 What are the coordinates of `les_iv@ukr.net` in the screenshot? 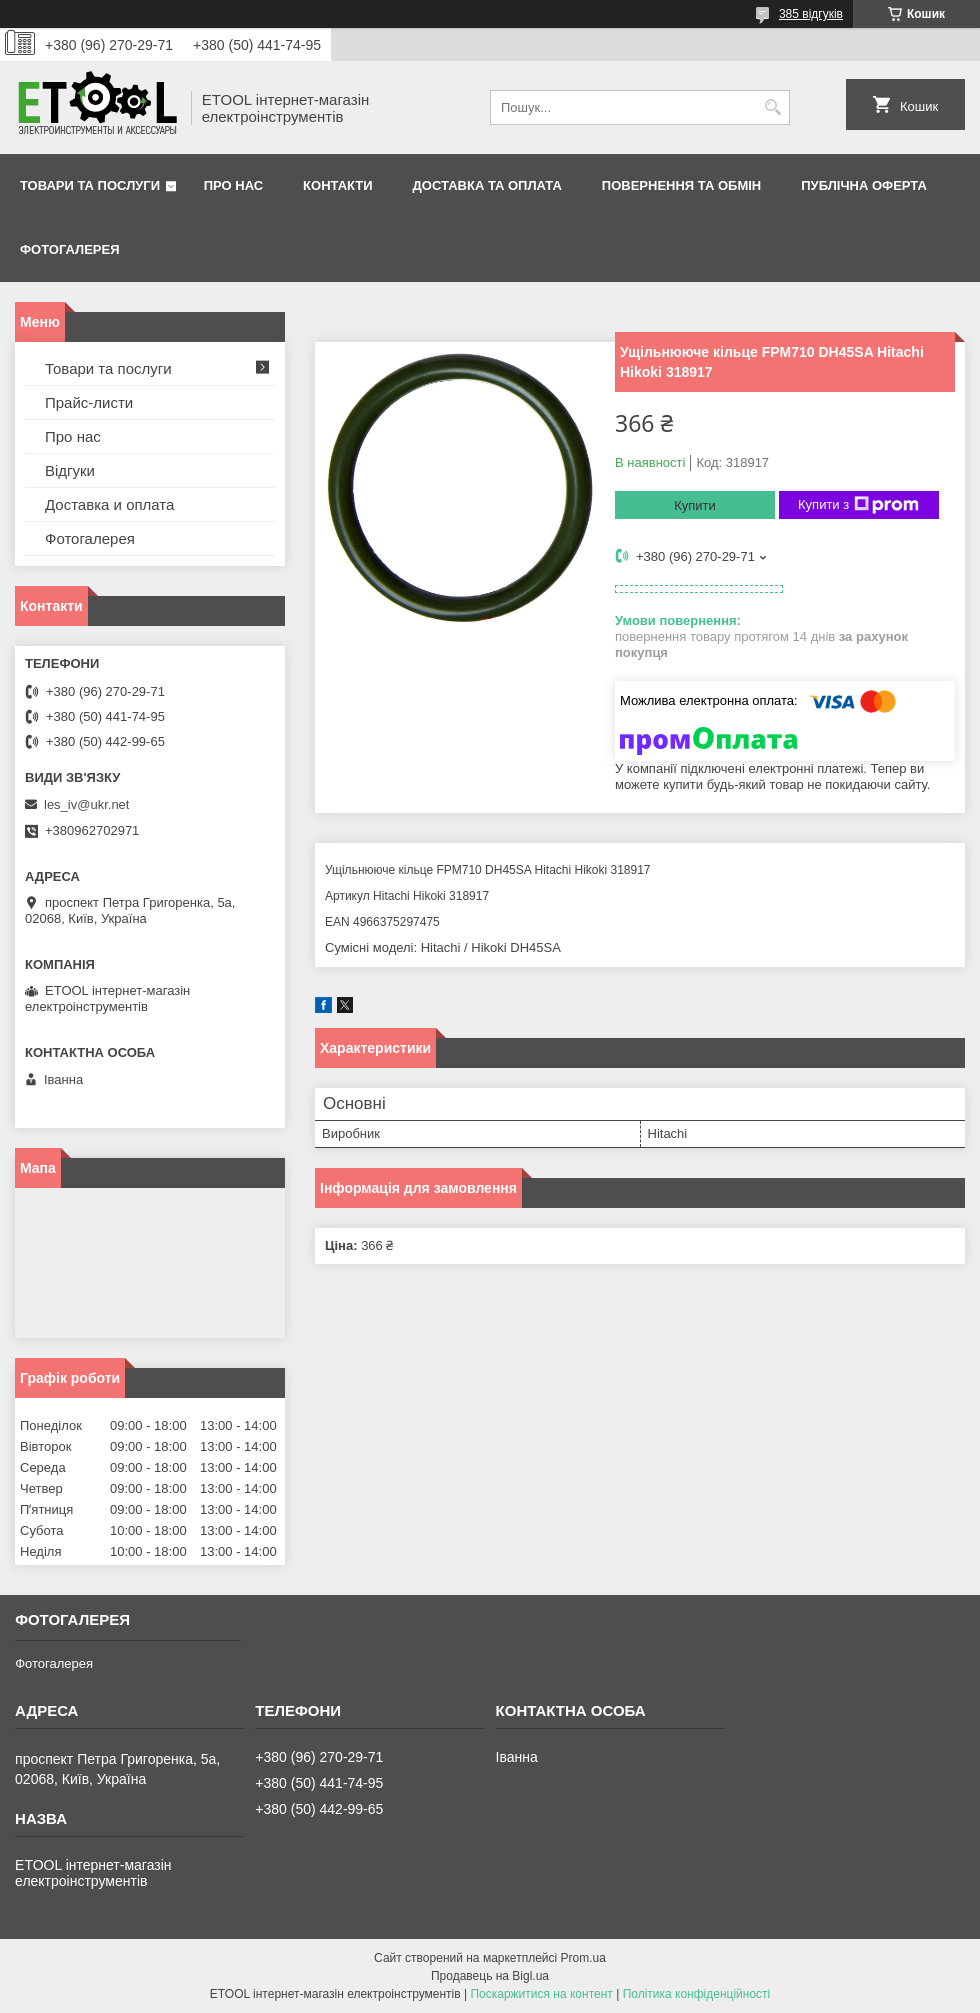 It's located at (86, 804).